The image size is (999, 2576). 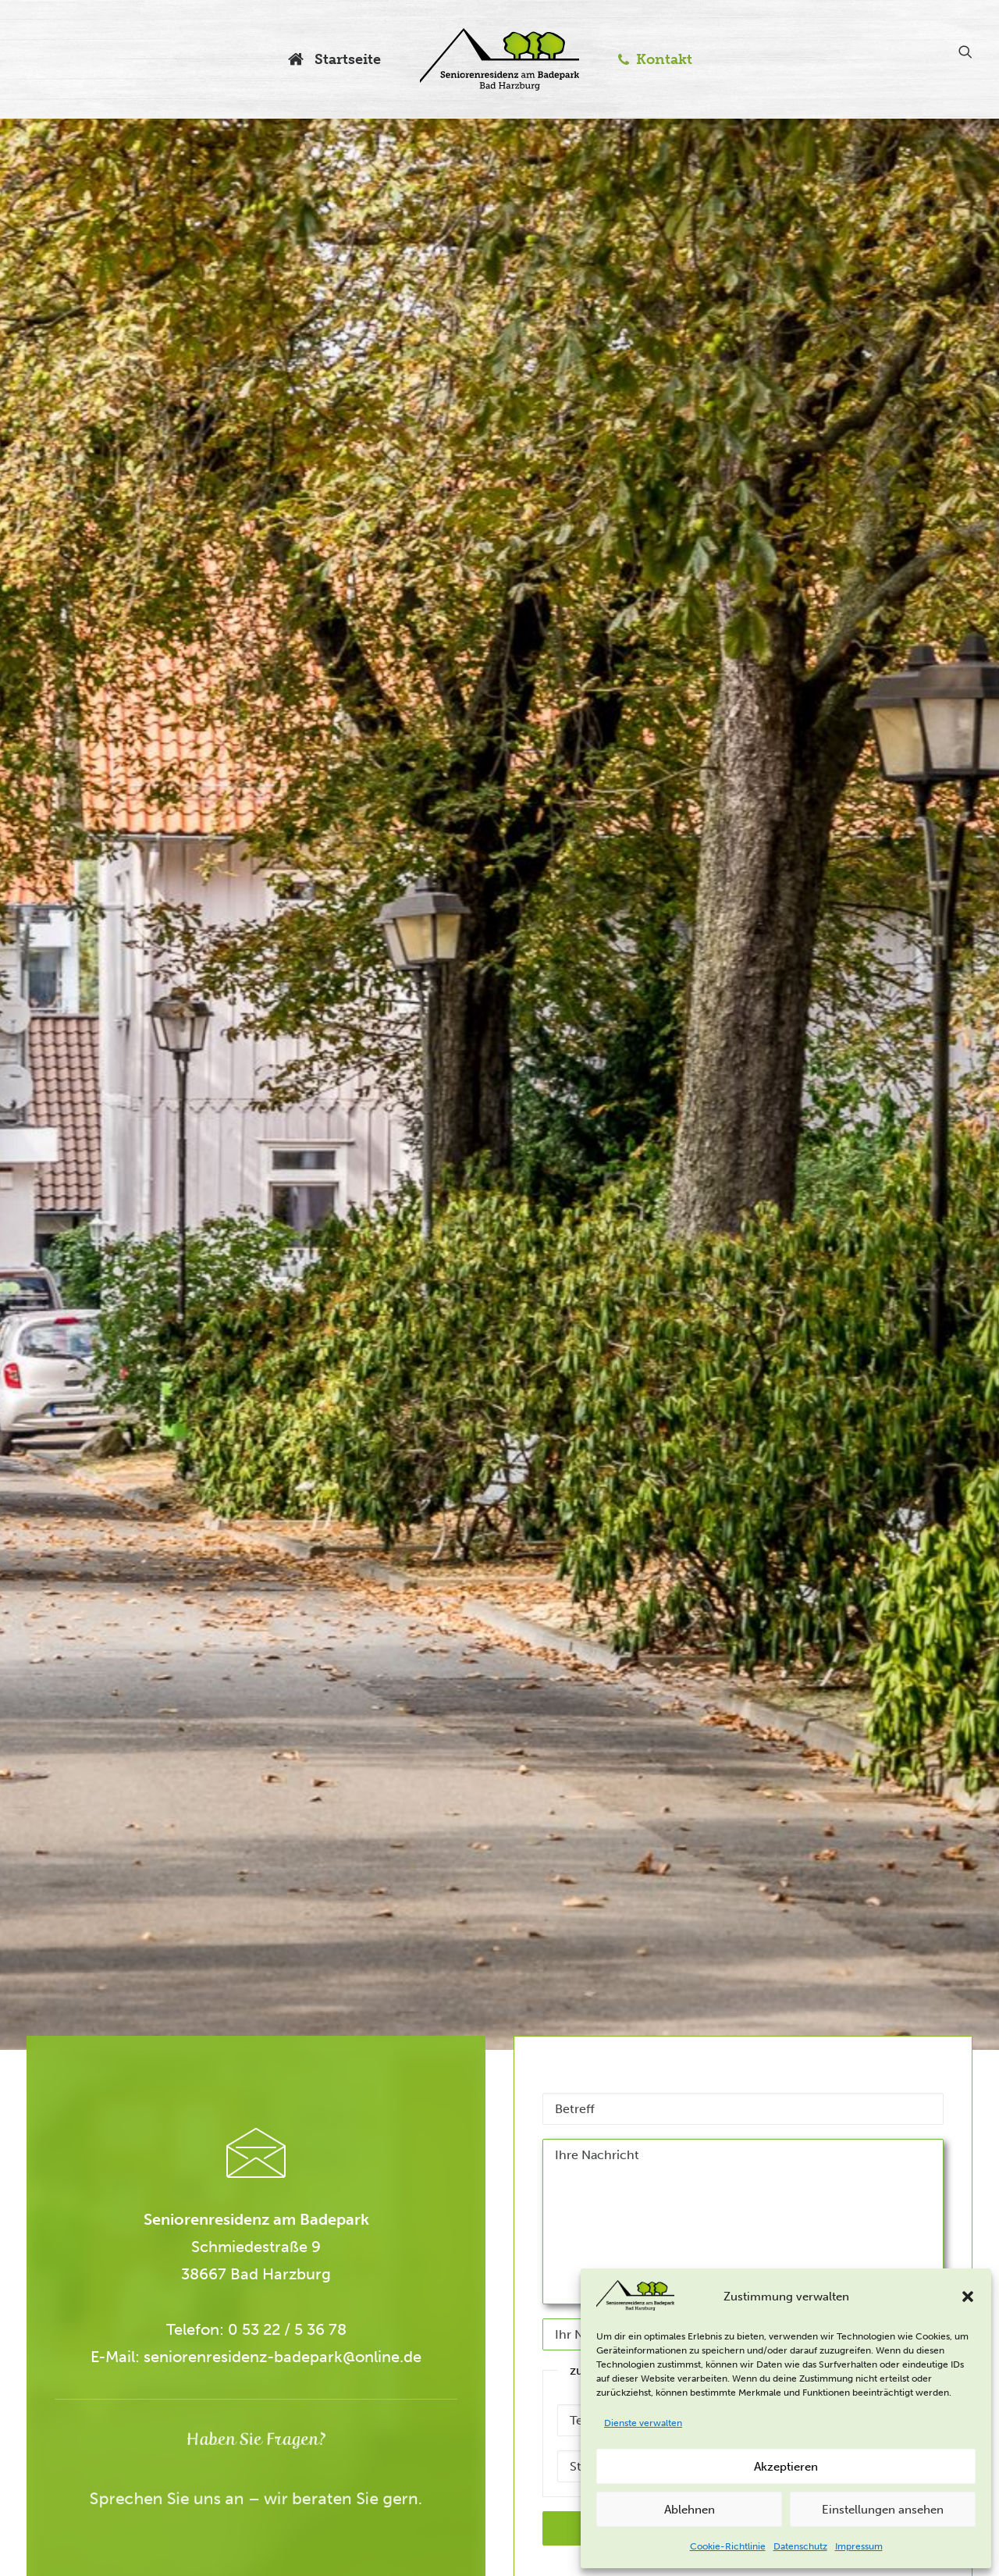 I want to click on Akzeptieren, so click(x=786, y=2467).